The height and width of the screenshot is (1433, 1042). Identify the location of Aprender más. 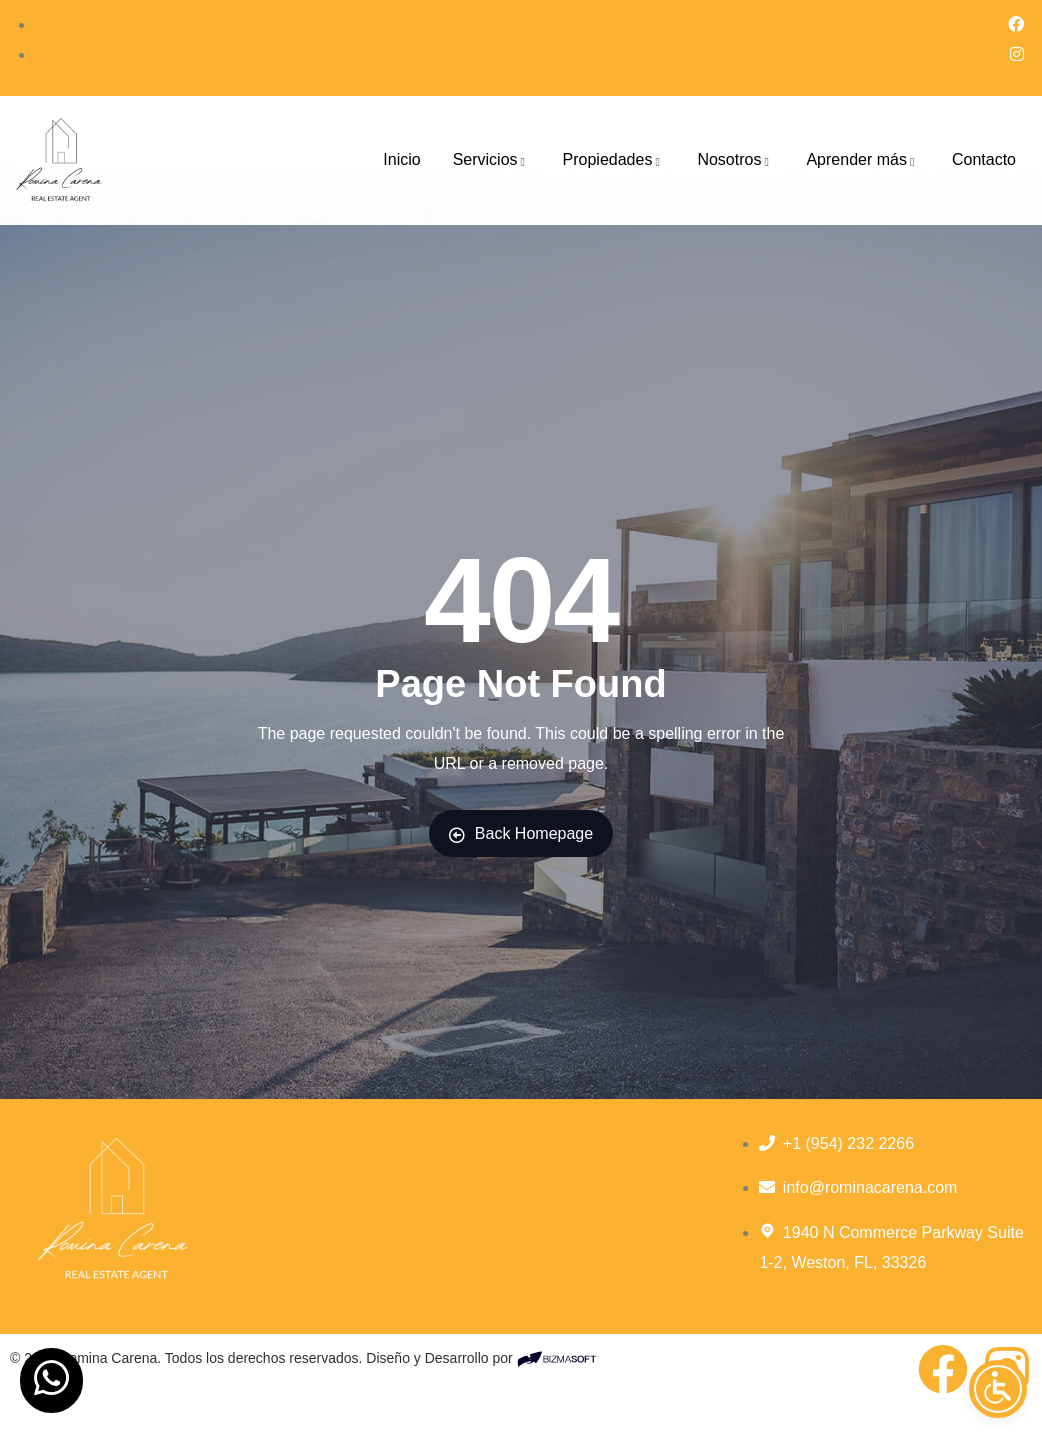
(863, 159).